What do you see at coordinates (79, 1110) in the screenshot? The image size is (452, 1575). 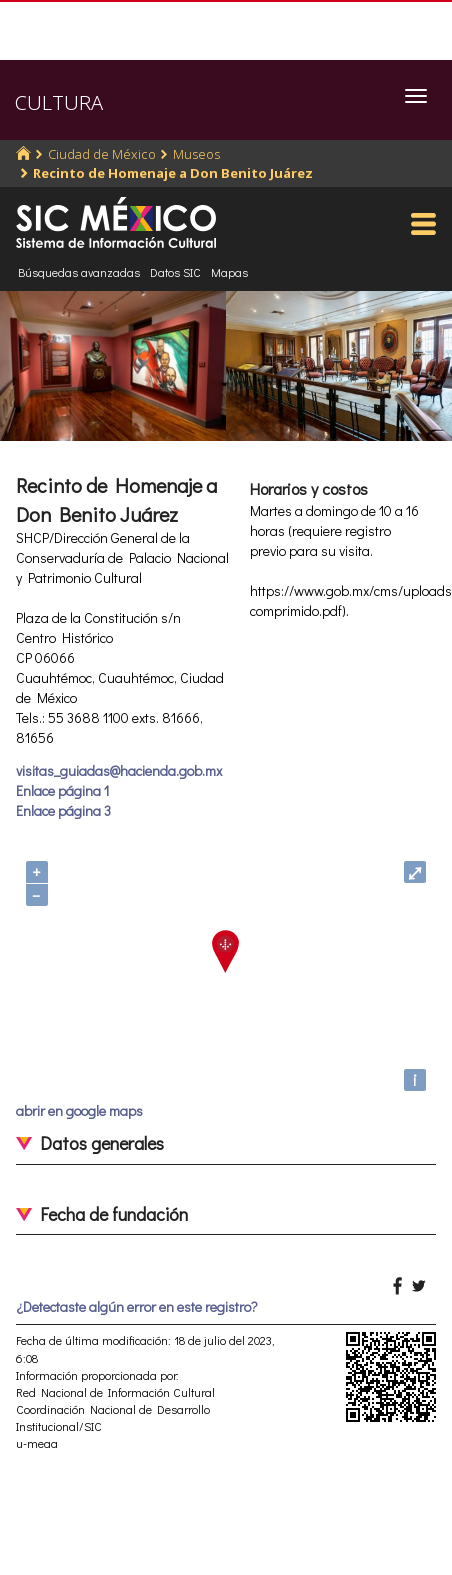 I see `abrir en google maps` at bounding box center [79, 1110].